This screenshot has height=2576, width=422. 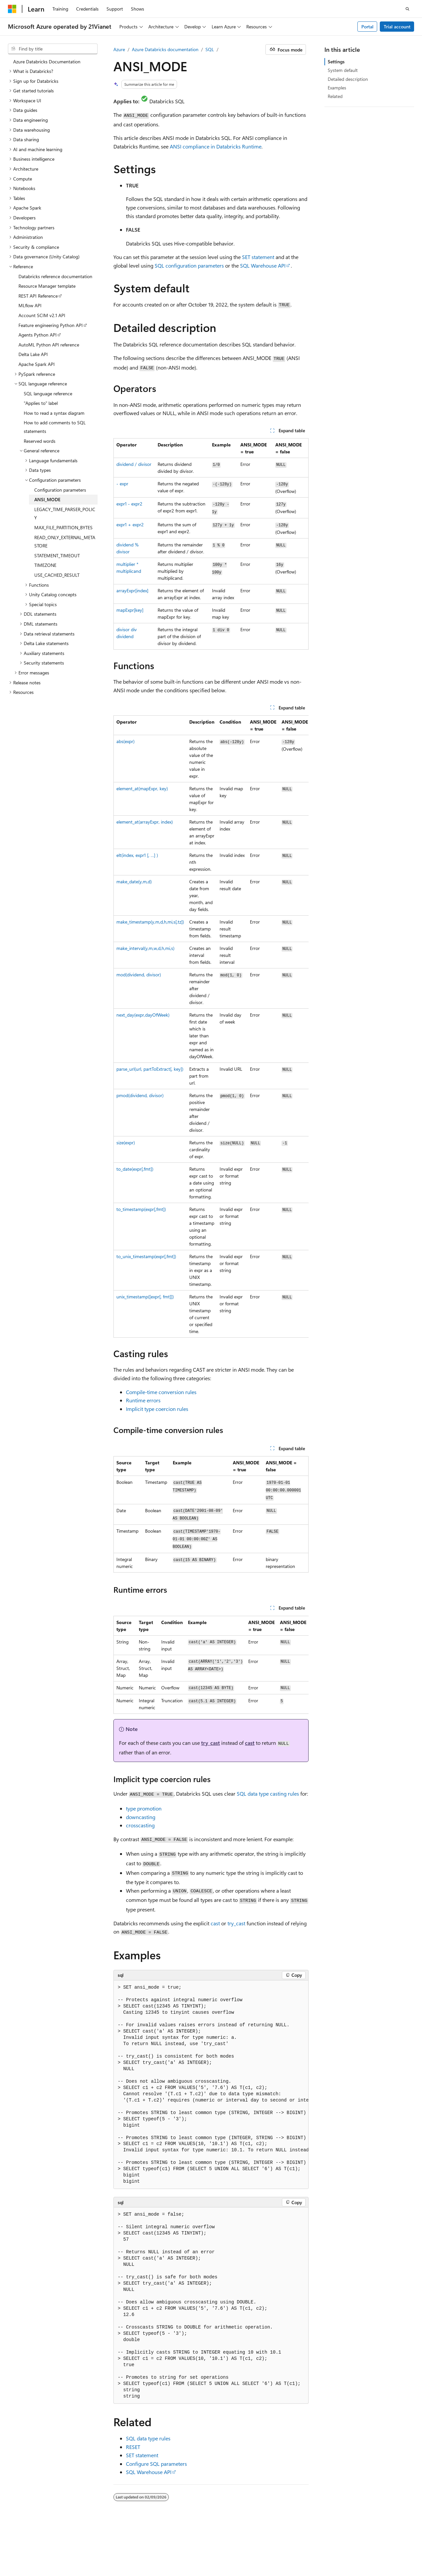 I want to click on Resource Manager template [treeitem], so click(x=46, y=286).